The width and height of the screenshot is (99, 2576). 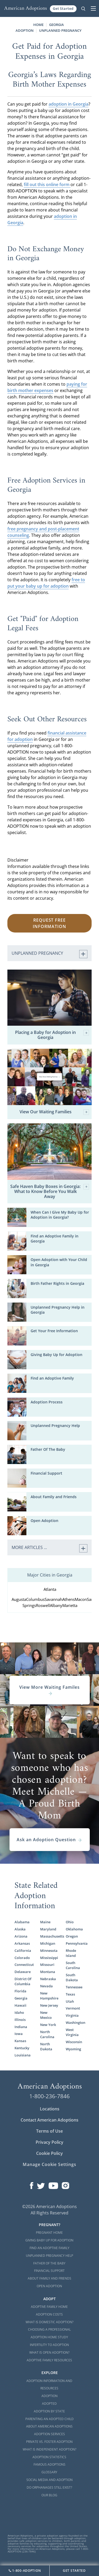 What do you see at coordinates (49, 2120) in the screenshot?
I see `Contact American Adoptions` at bounding box center [49, 2120].